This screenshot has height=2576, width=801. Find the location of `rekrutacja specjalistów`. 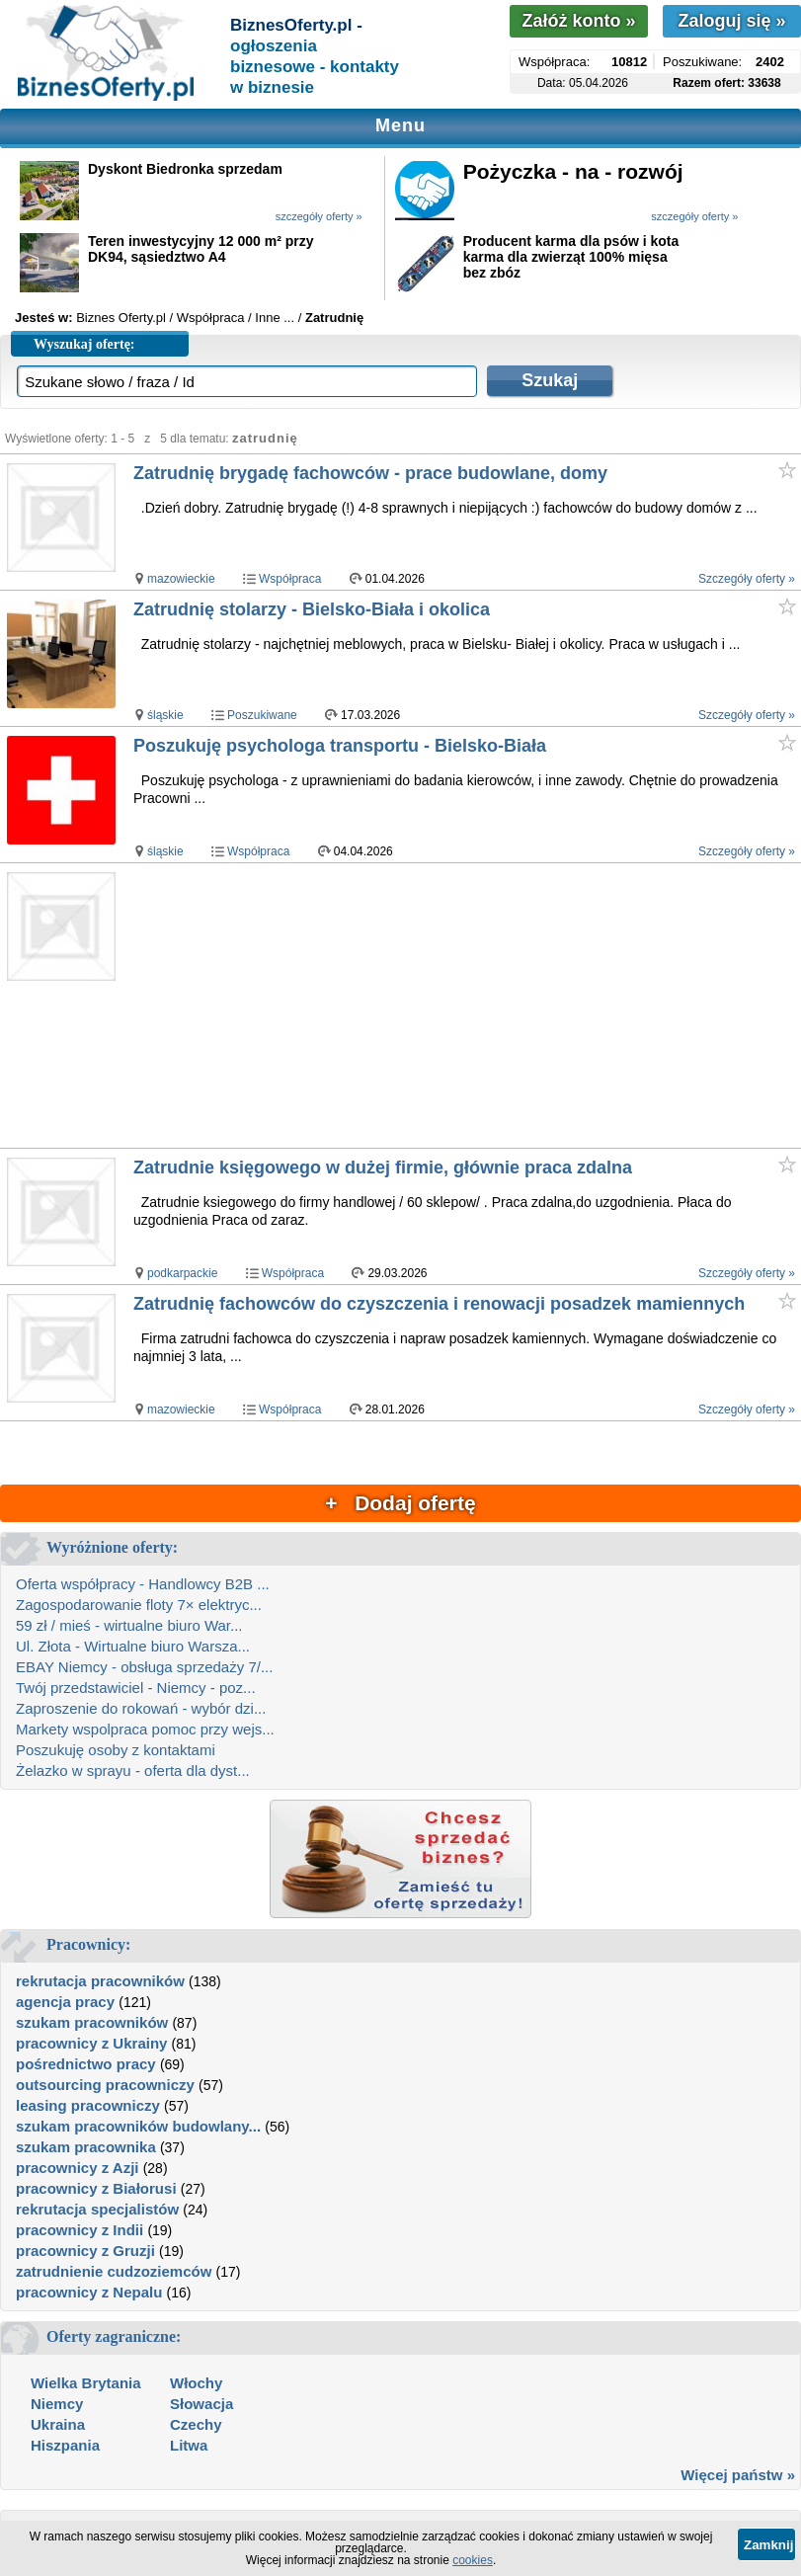

rekrutacja specjalistów is located at coordinates (97, 2209).